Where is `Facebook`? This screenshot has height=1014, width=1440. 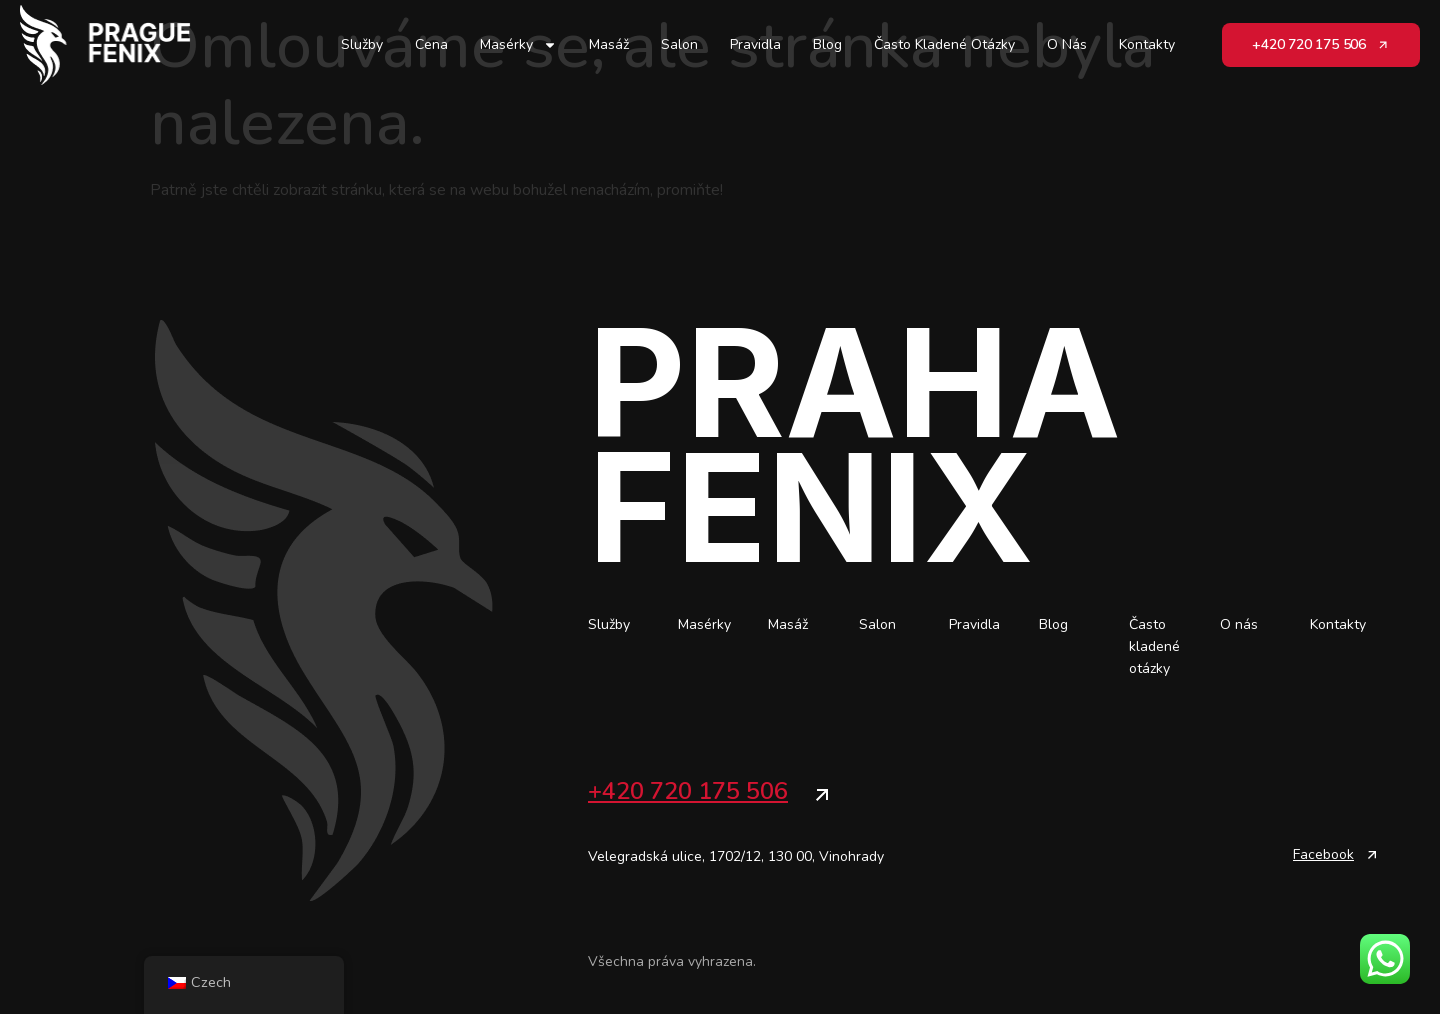 Facebook is located at coordinates (1323, 854).